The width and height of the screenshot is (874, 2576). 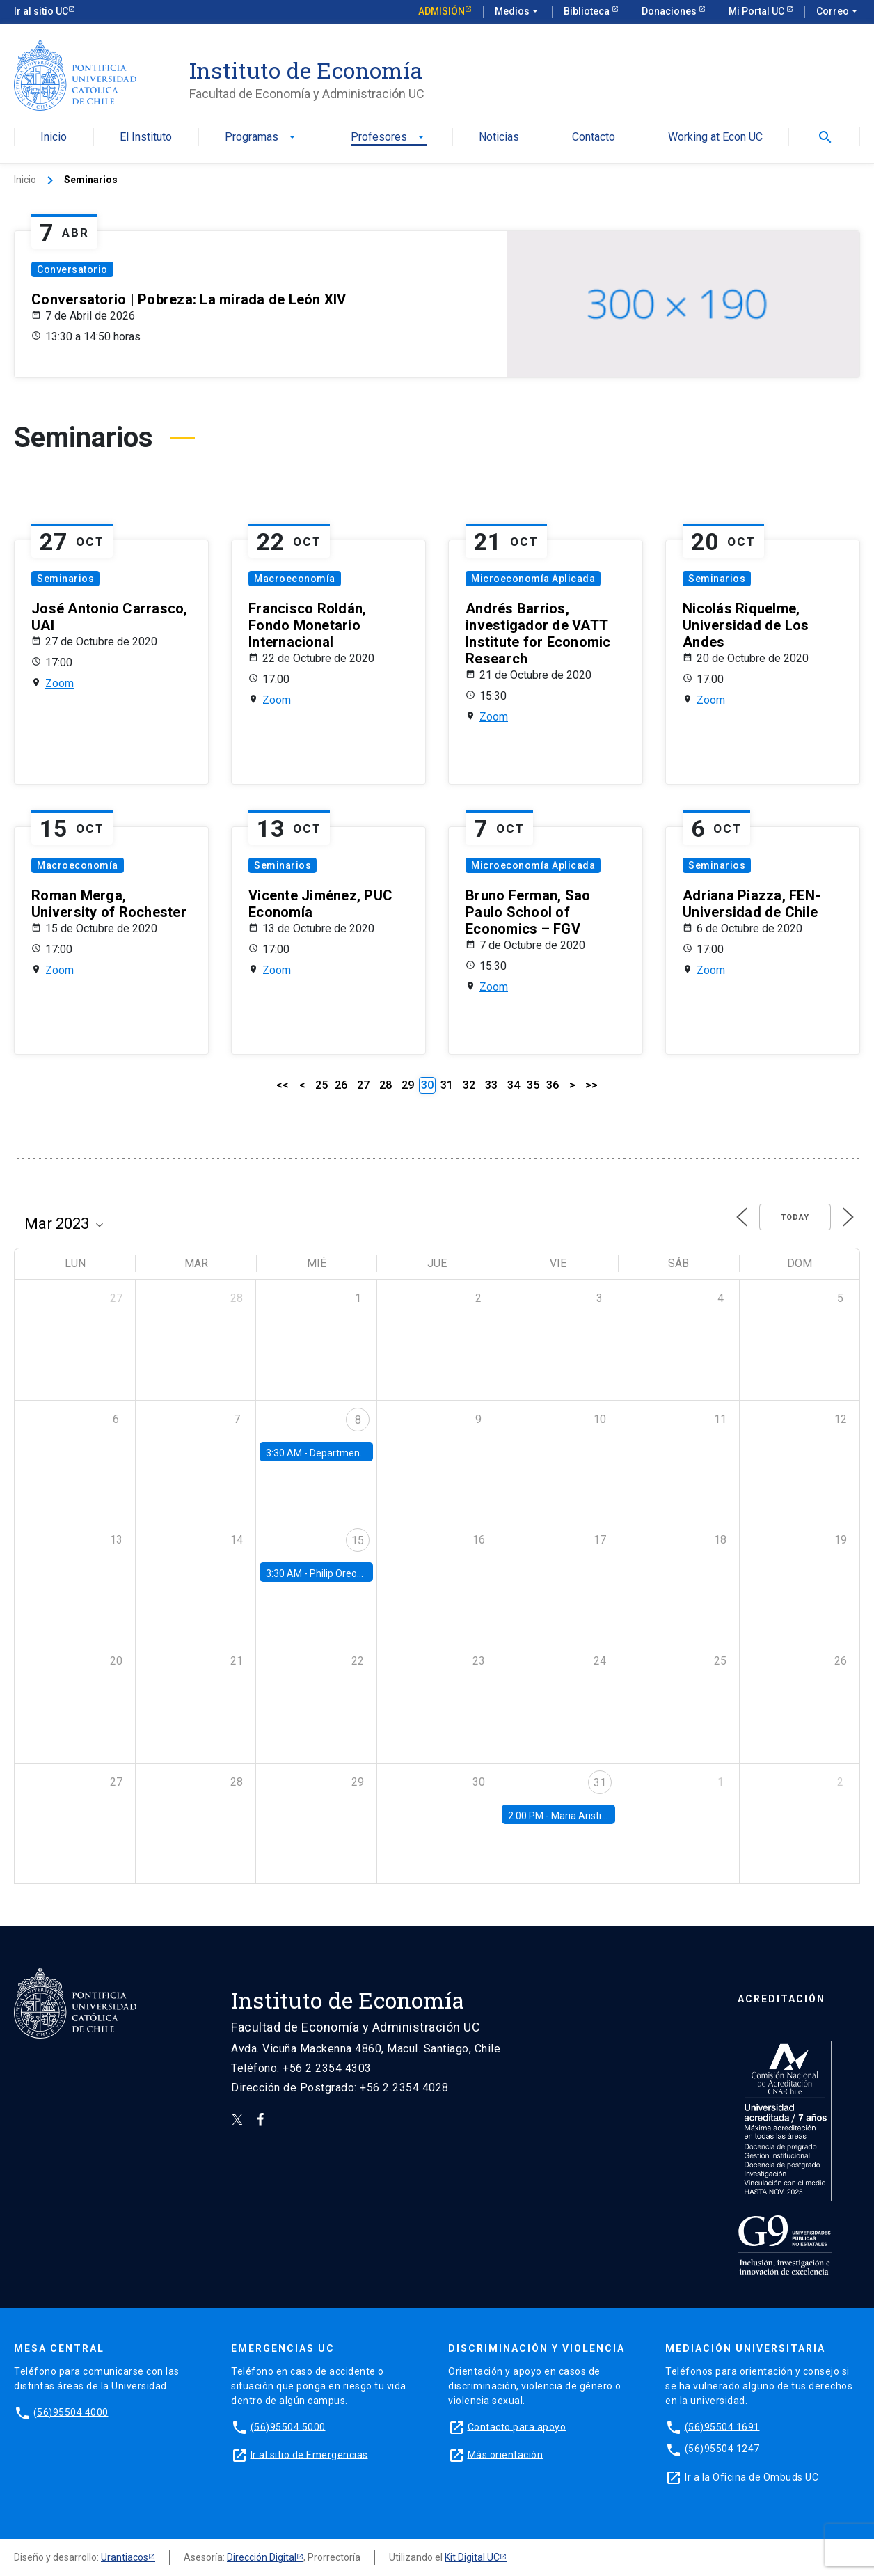 What do you see at coordinates (757, 11) in the screenshot?
I see `Mi Portal UC` at bounding box center [757, 11].